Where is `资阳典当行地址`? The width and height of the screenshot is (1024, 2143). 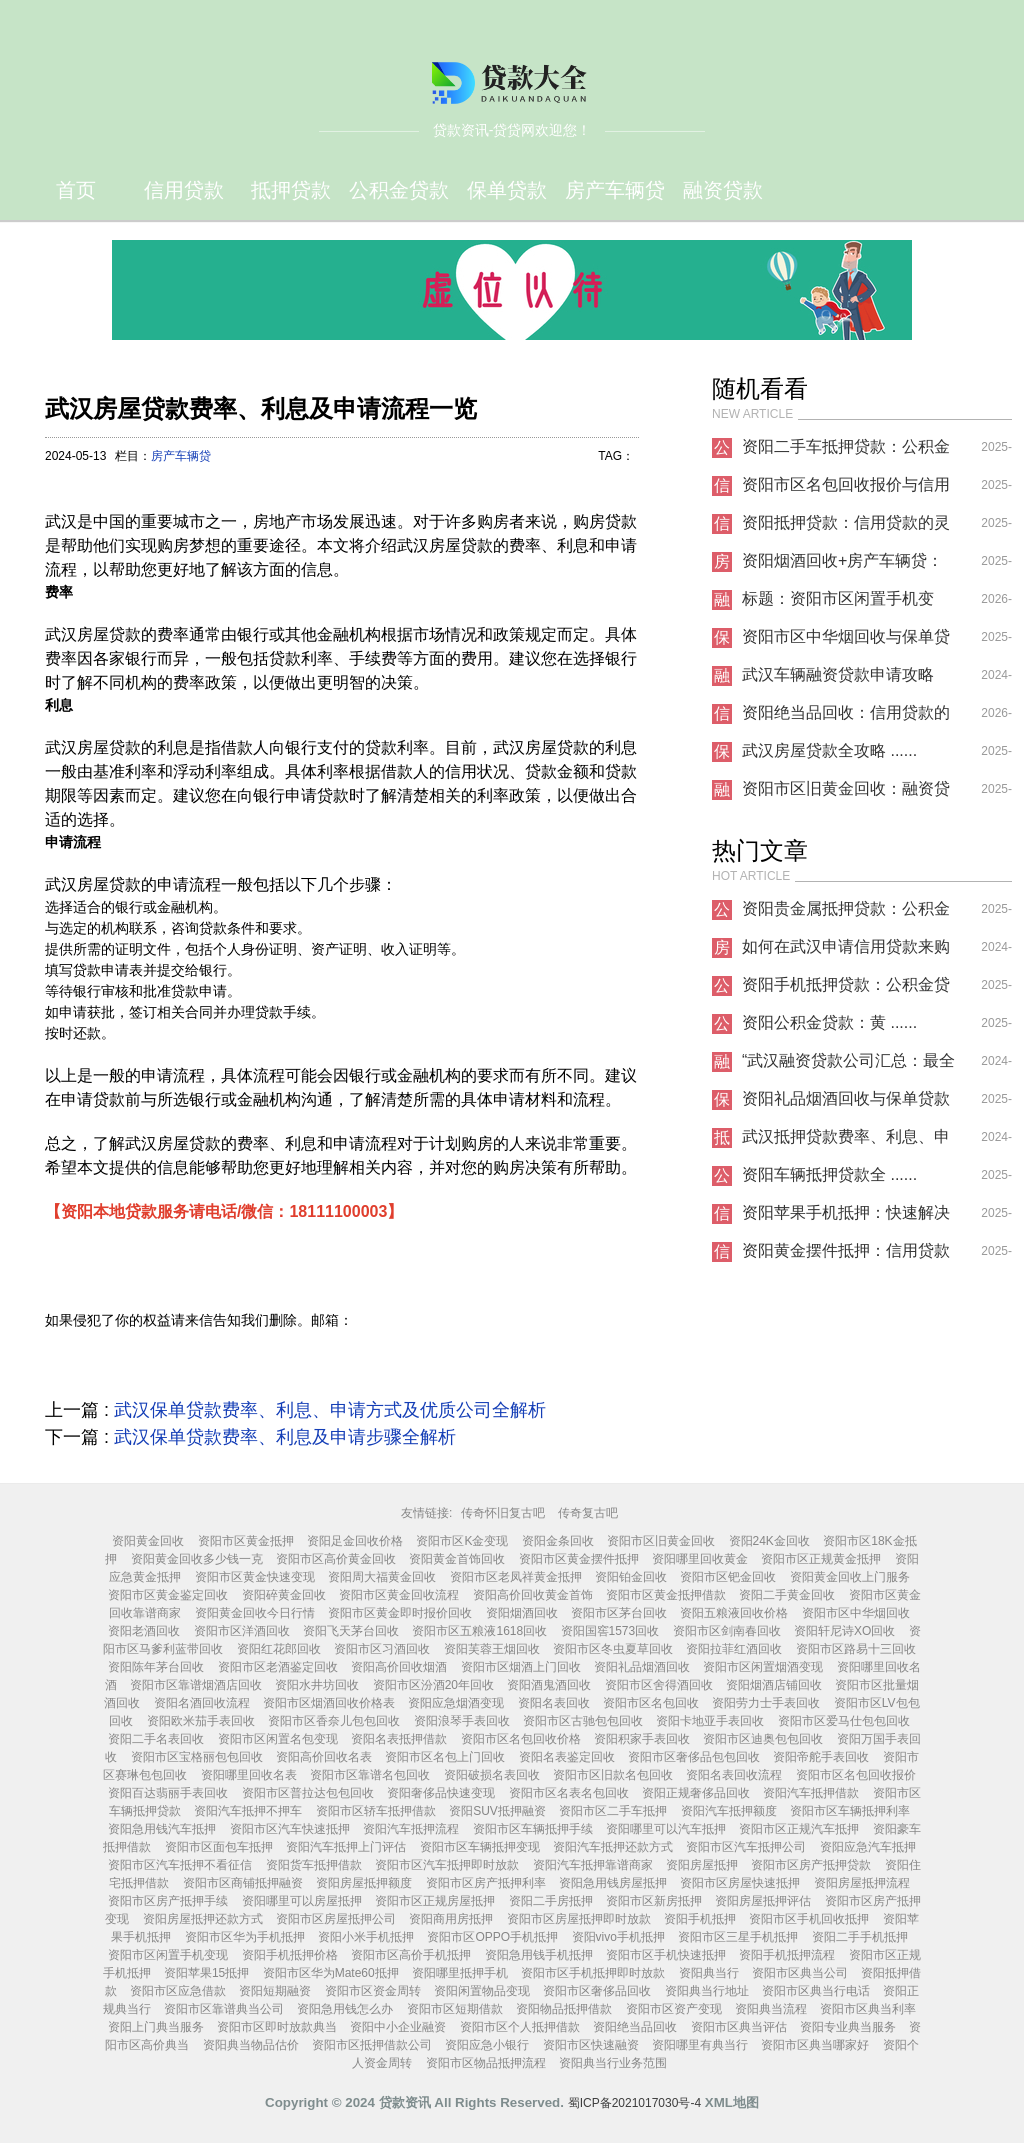
资阳典当行地址 is located at coordinates (707, 1991).